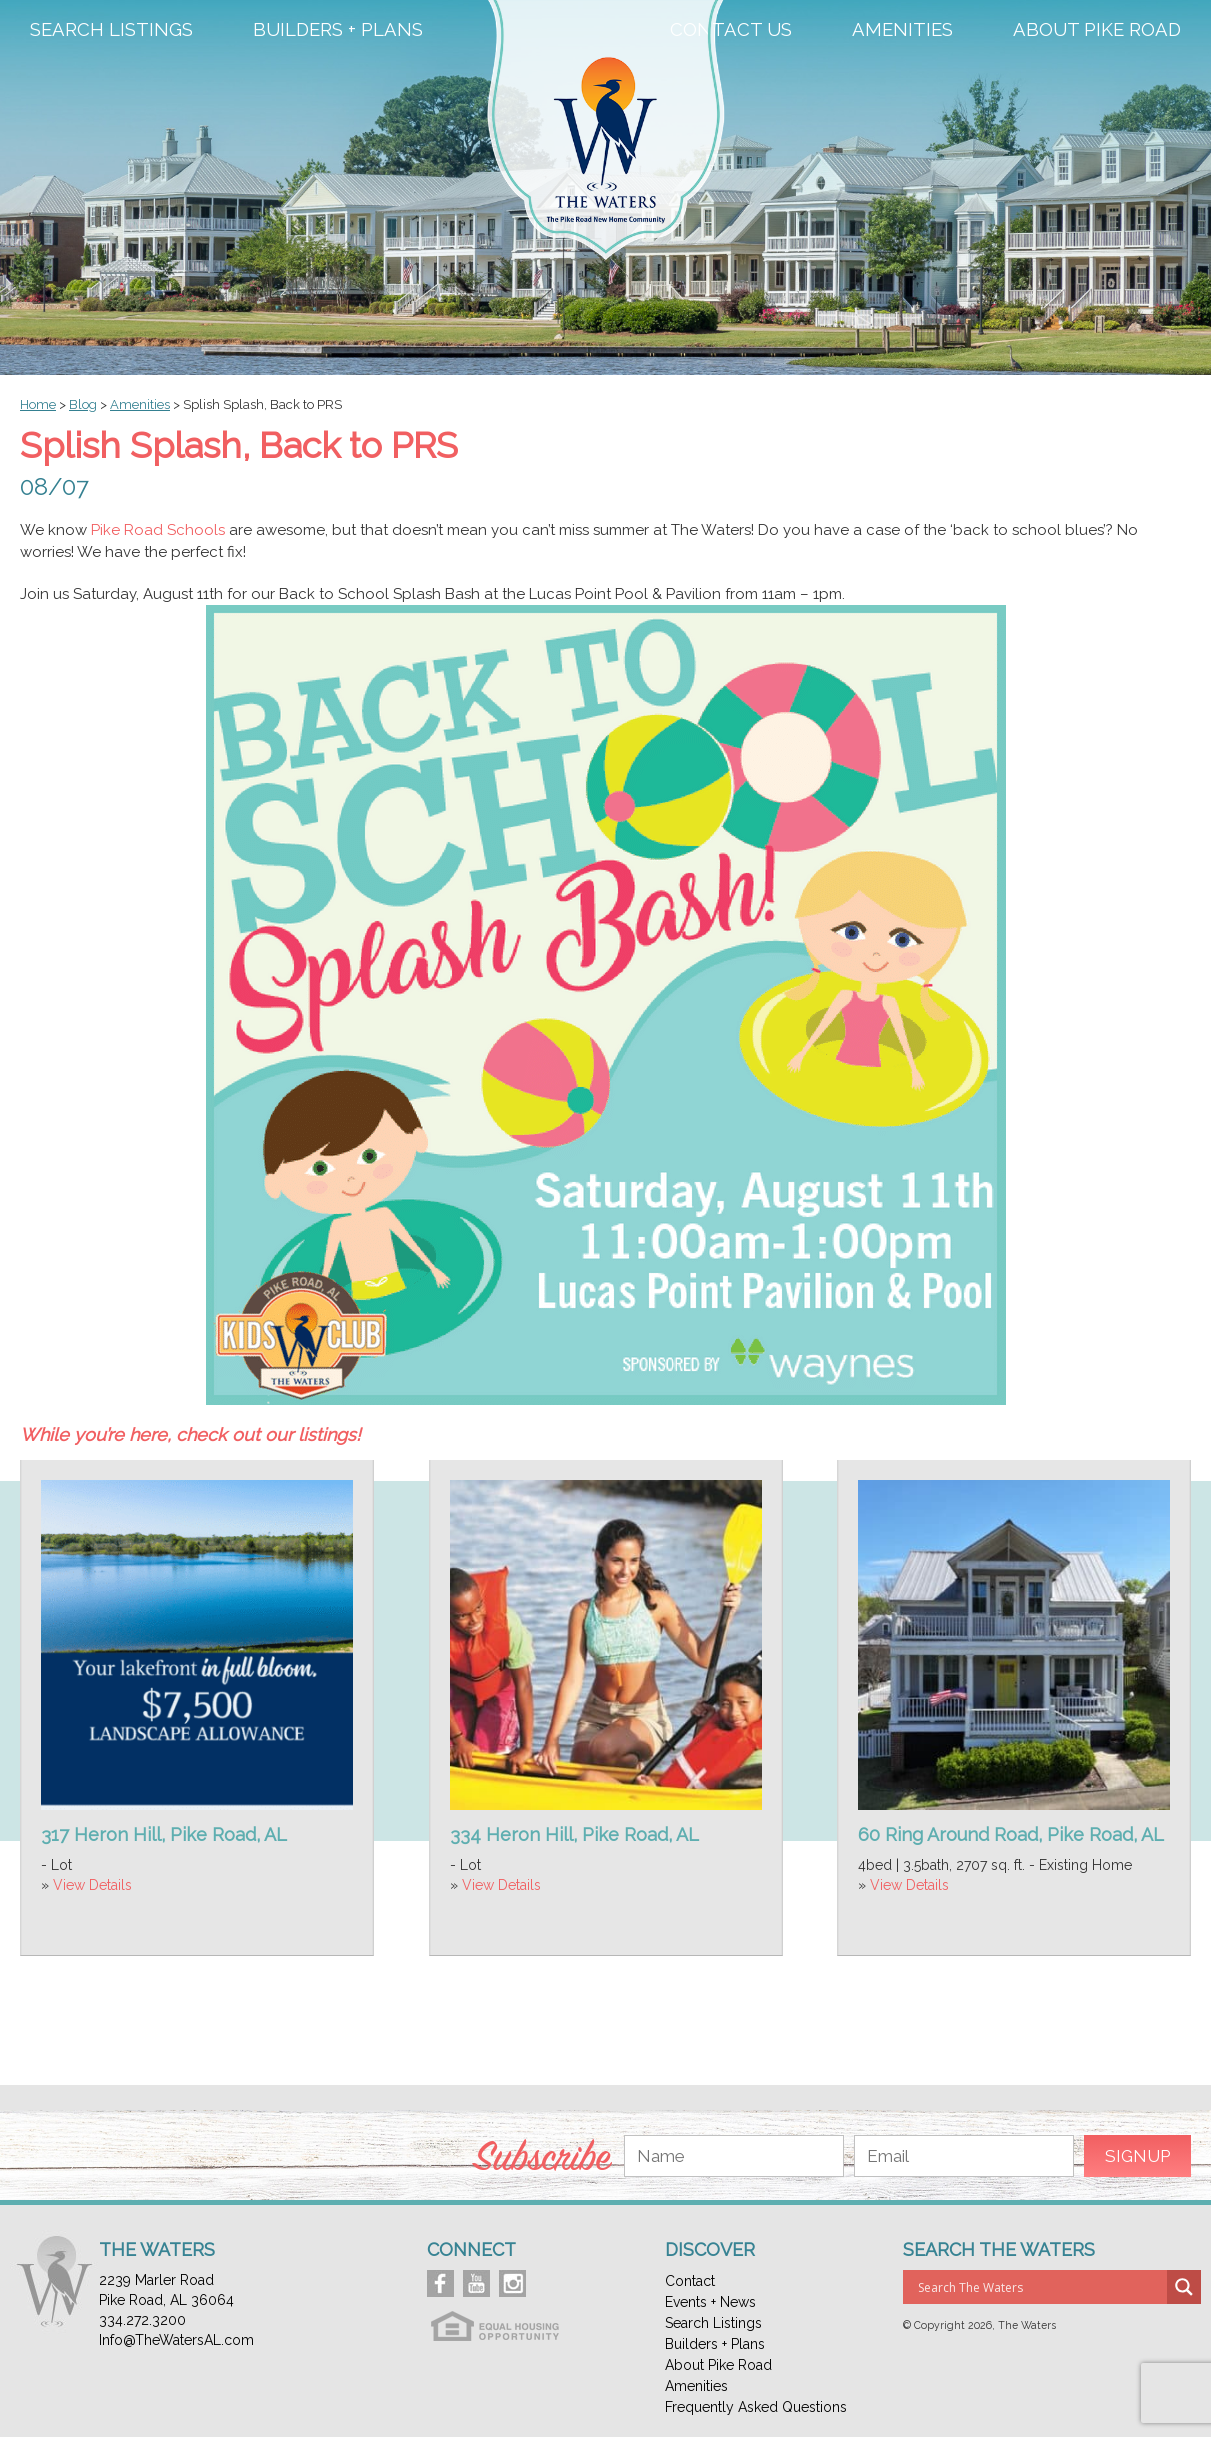 The image size is (1211, 2437). What do you see at coordinates (83, 404) in the screenshot?
I see `Blog` at bounding box center [83, 404].